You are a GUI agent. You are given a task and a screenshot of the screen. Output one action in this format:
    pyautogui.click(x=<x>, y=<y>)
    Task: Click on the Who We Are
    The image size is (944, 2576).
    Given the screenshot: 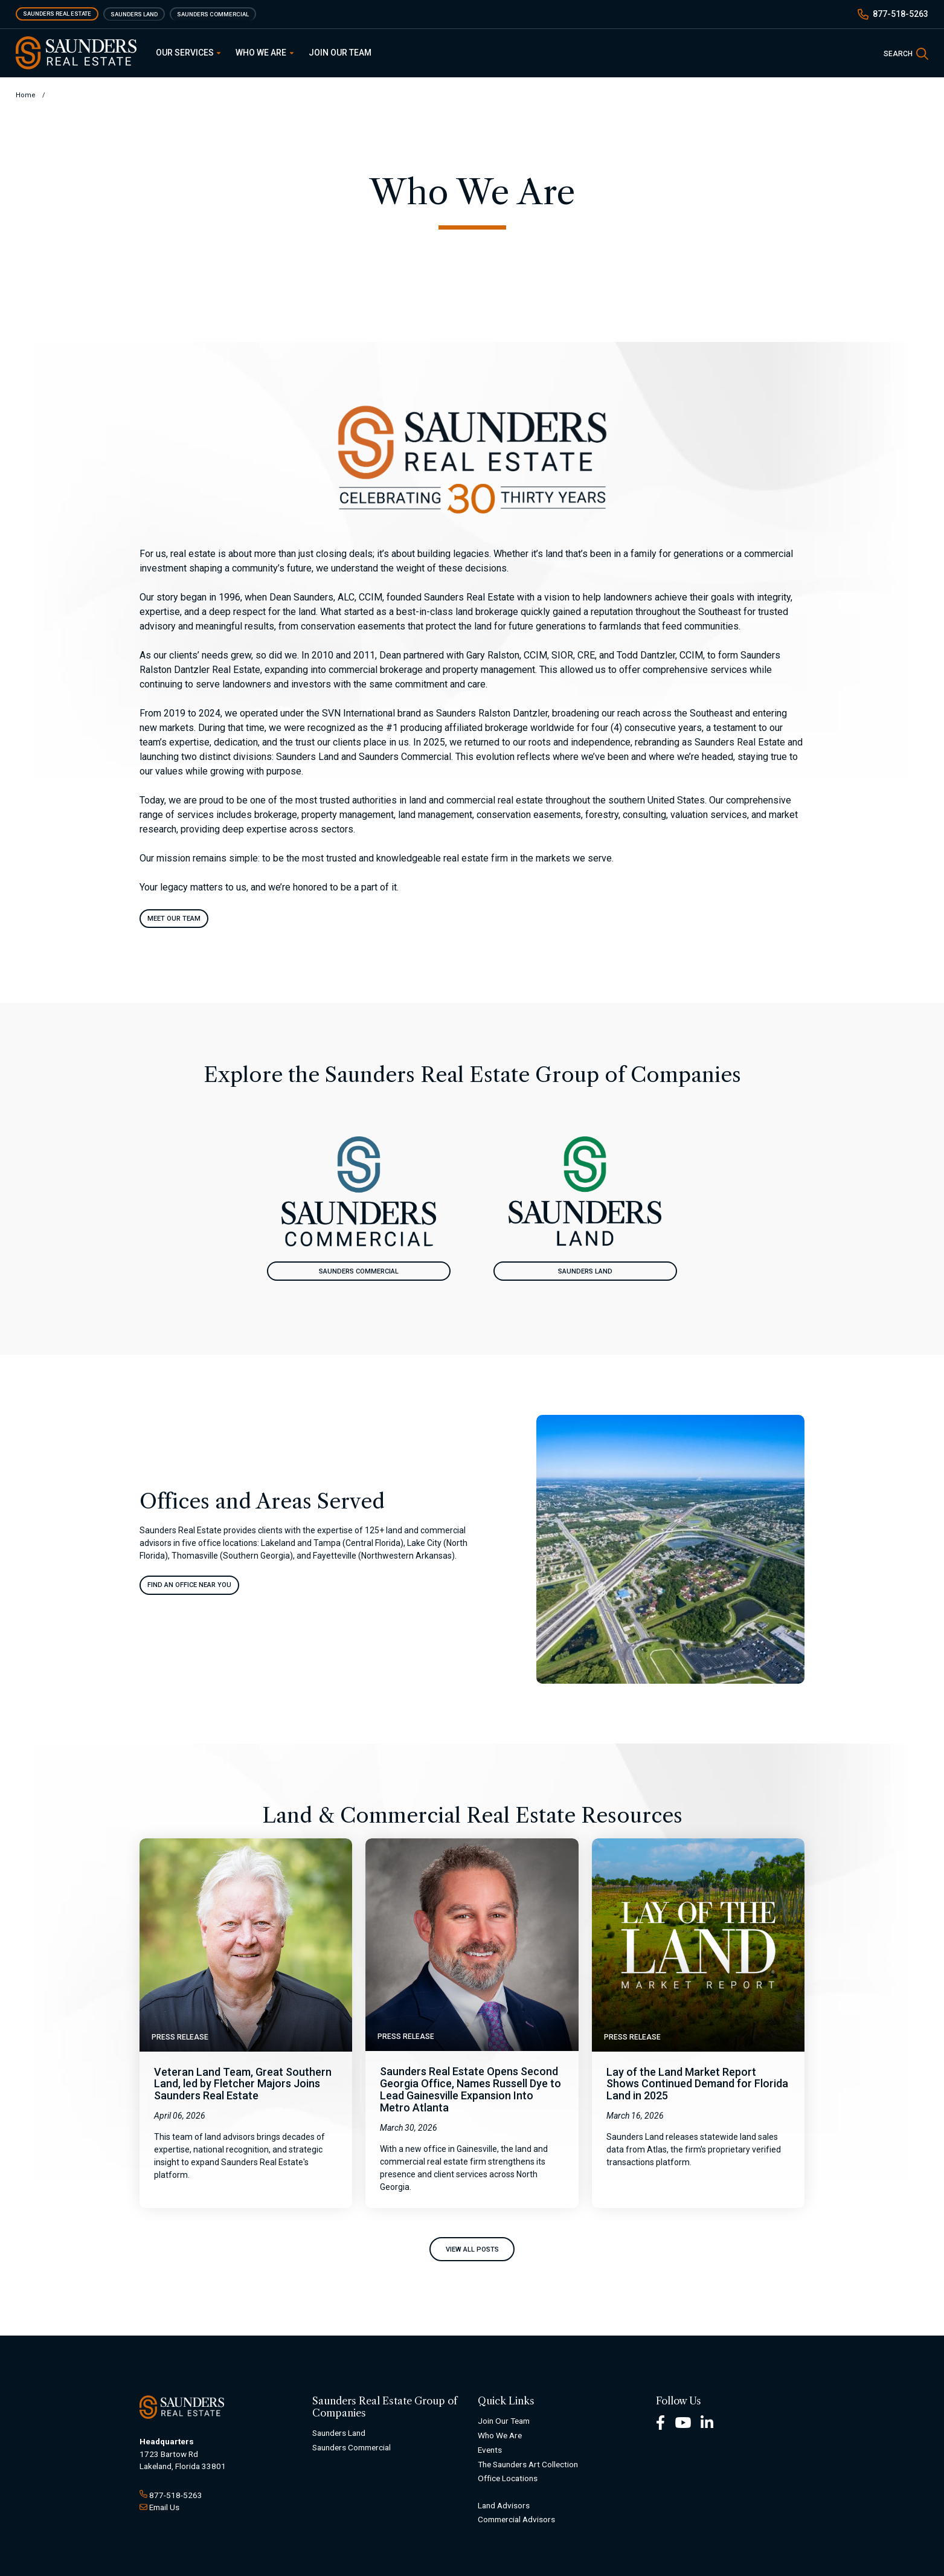 What is the action you would take?
    pyautogui.click(x=265, y=52)
    